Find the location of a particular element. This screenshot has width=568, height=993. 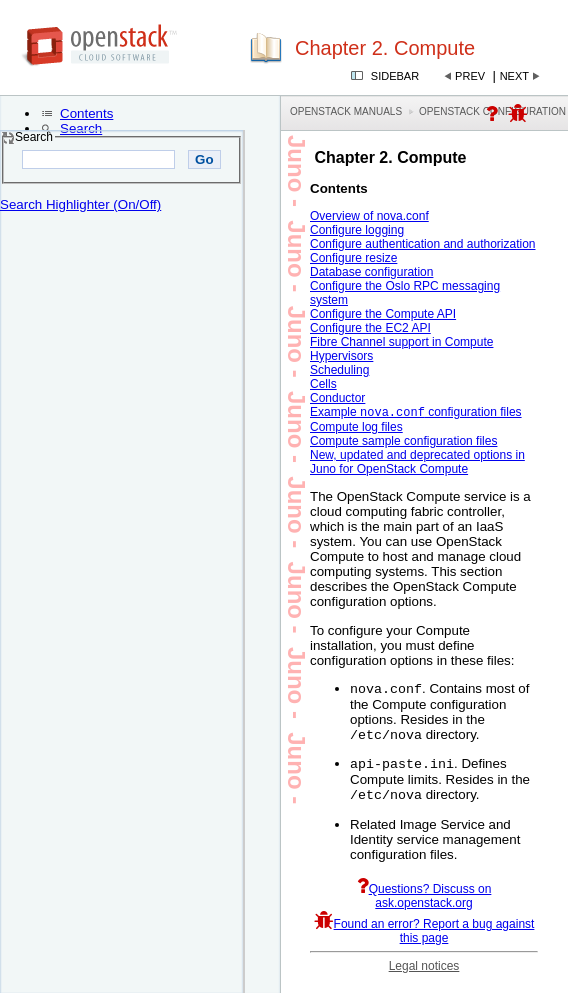

Overview of nova.conf is located at coordinates (369, 216).